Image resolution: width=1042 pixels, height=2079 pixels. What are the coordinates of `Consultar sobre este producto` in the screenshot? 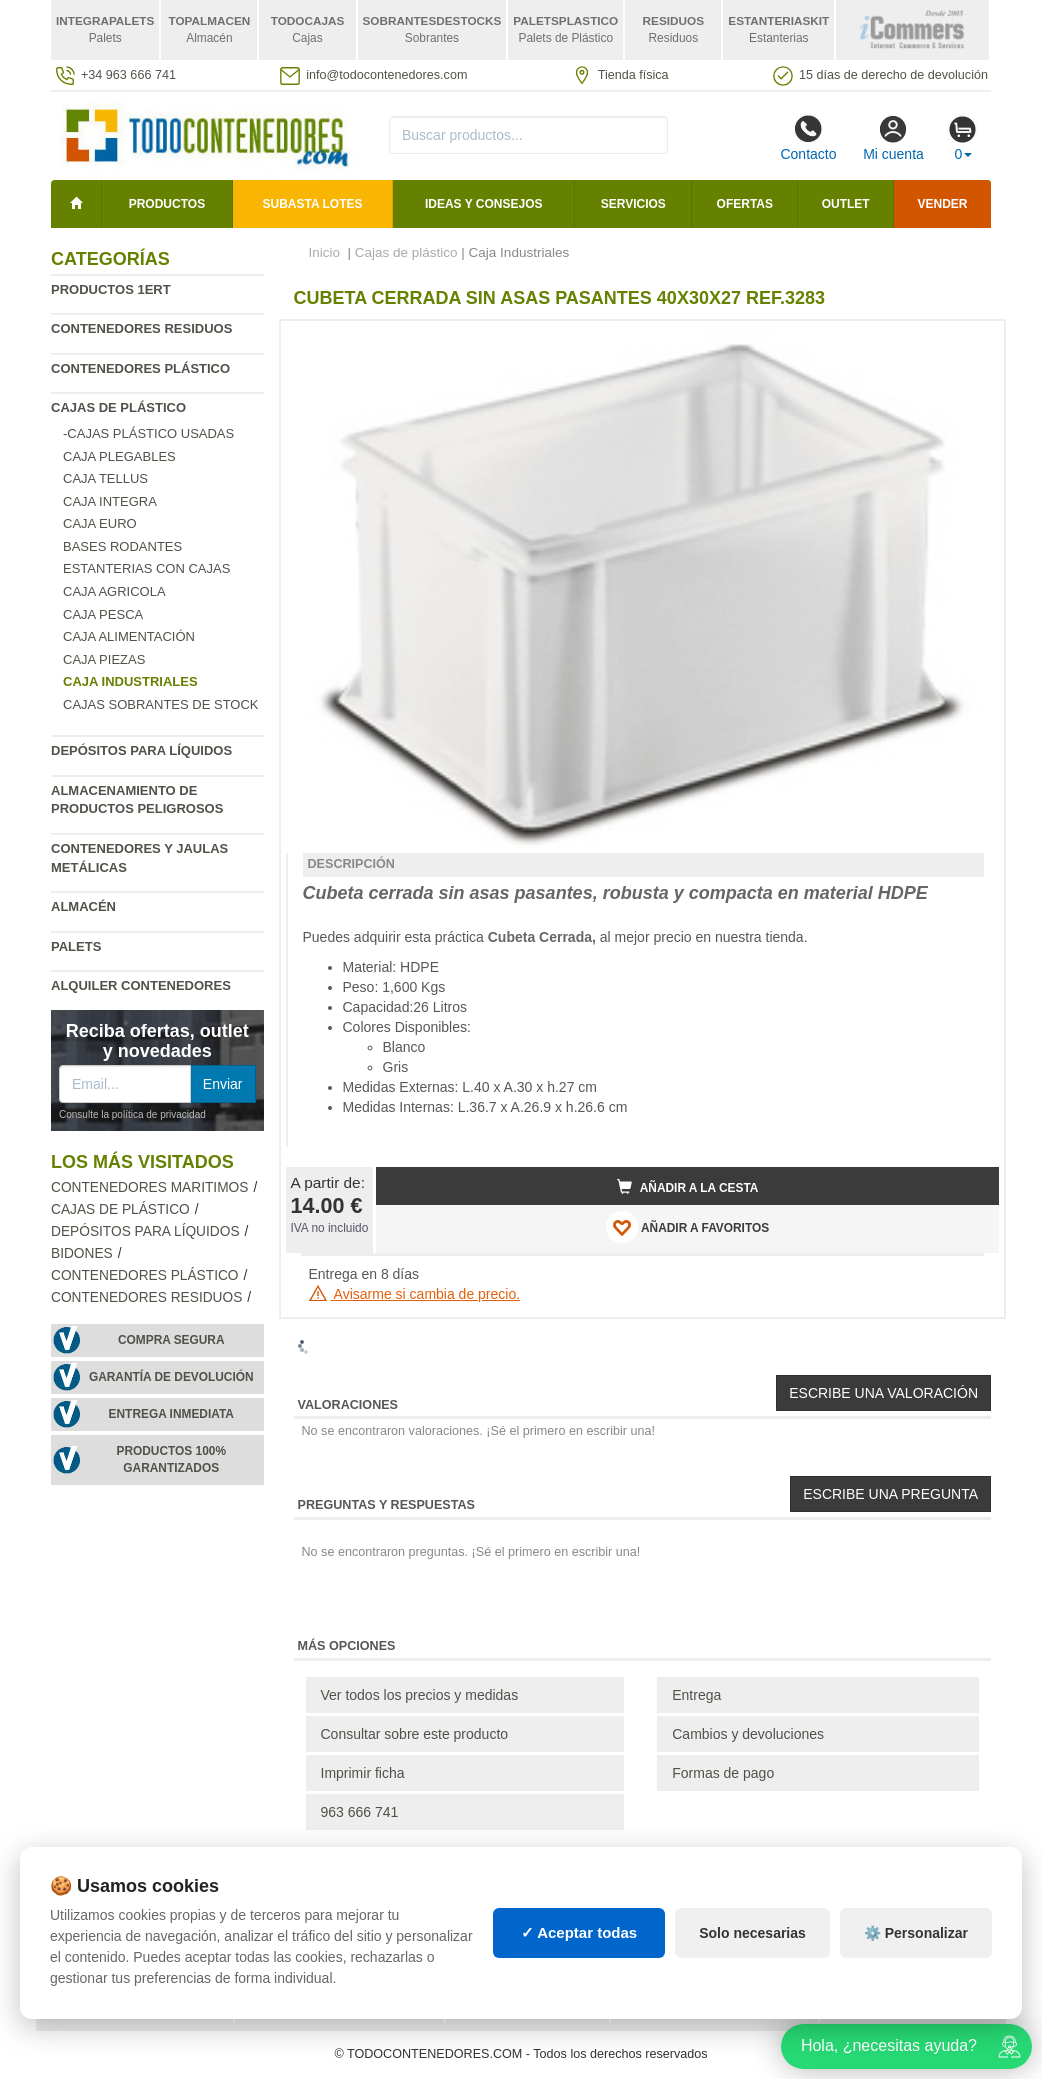 It's located at (415, 1734).